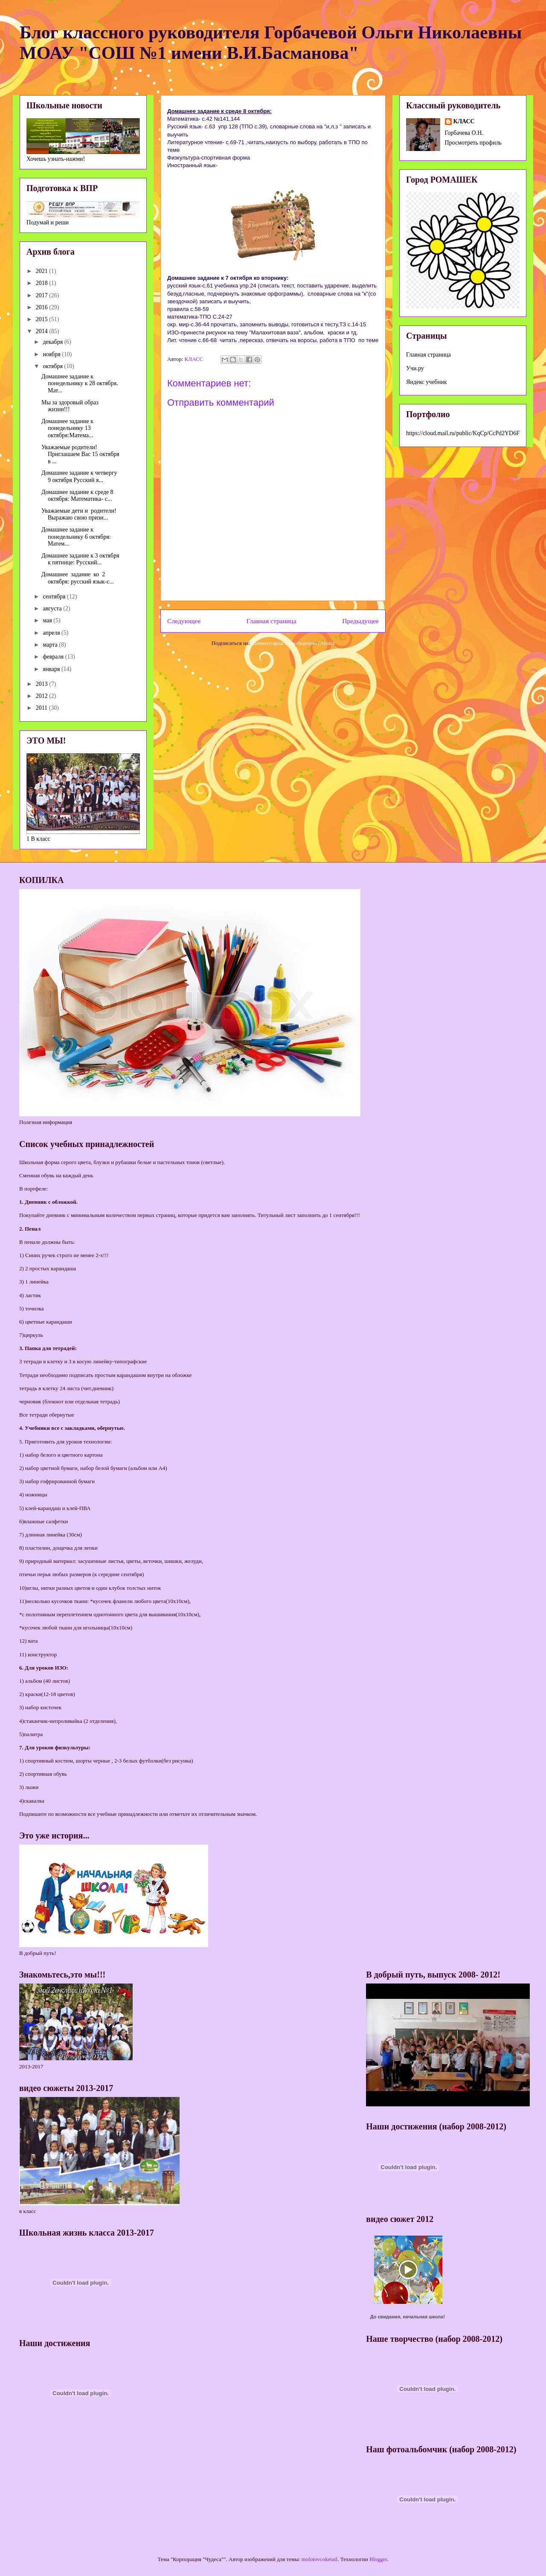 This screenshot has width=546, height=2576. I want to click on Домашнее задание к понедельнику к 28 октября. Мат..., so click(79, 383).